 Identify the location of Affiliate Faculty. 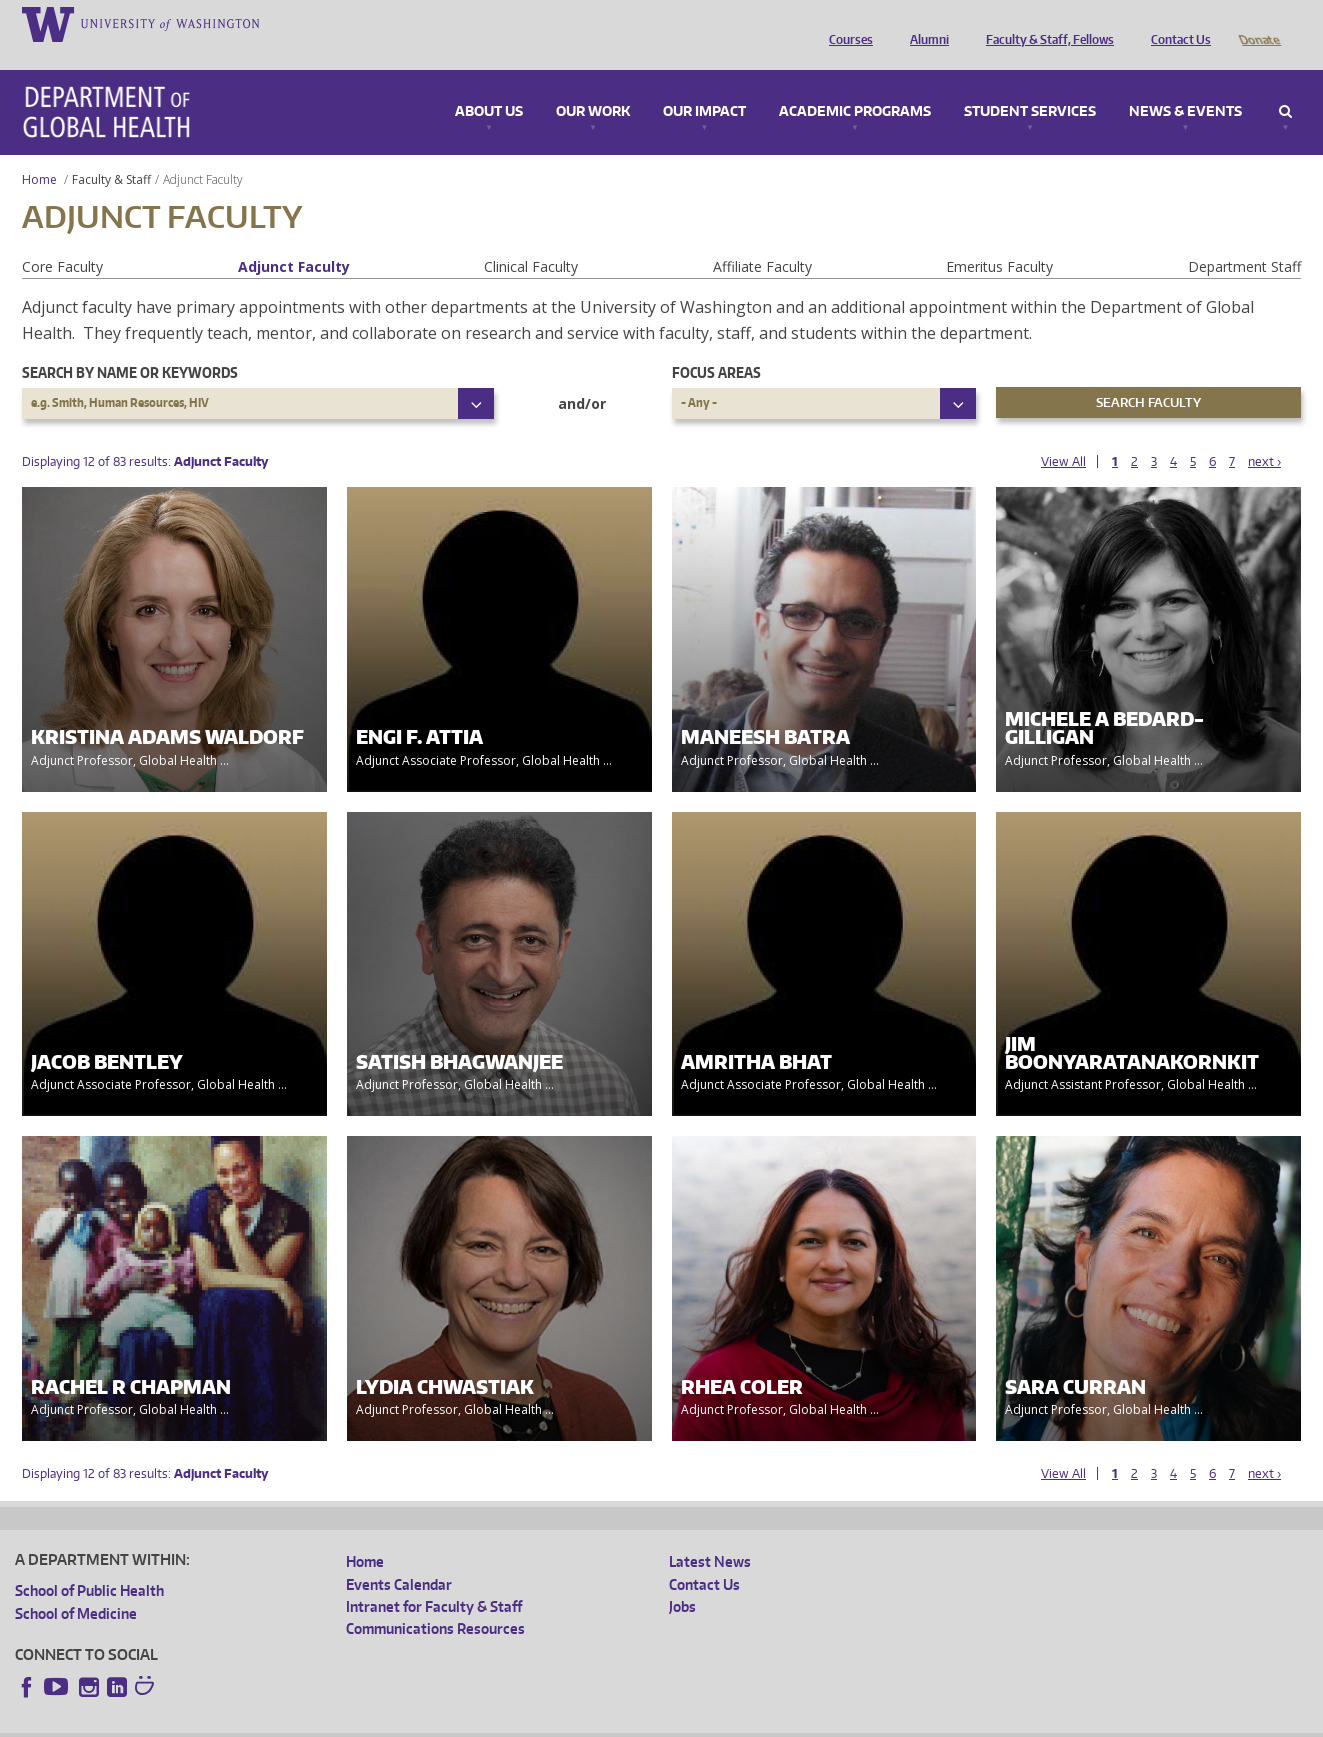
(762, 238).